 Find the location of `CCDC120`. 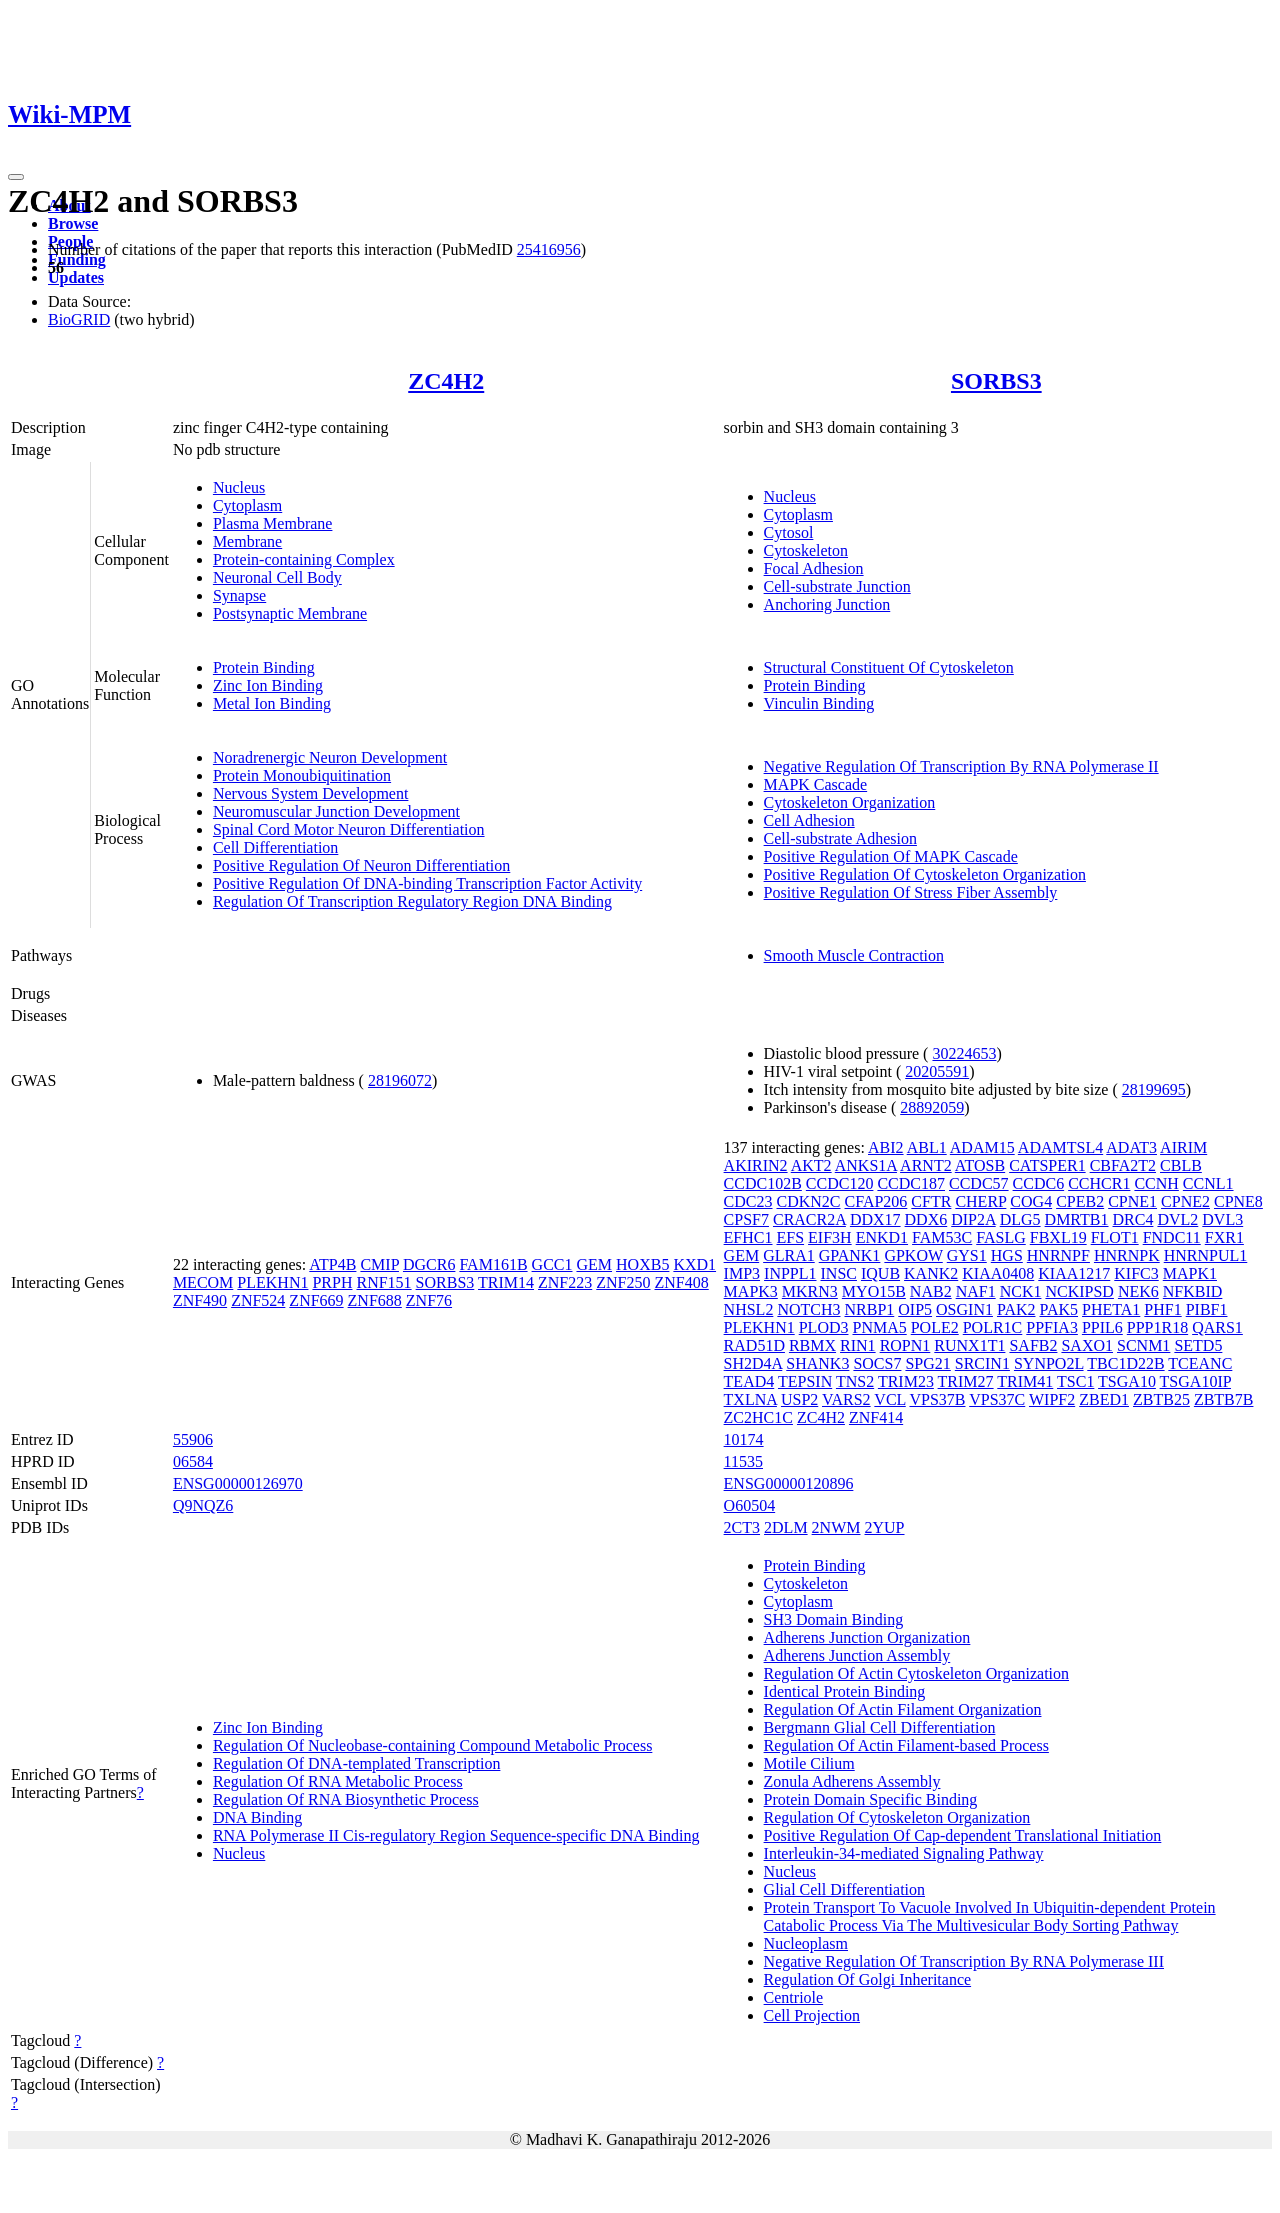

CCDC120 is located at coordinates (840, 1183).